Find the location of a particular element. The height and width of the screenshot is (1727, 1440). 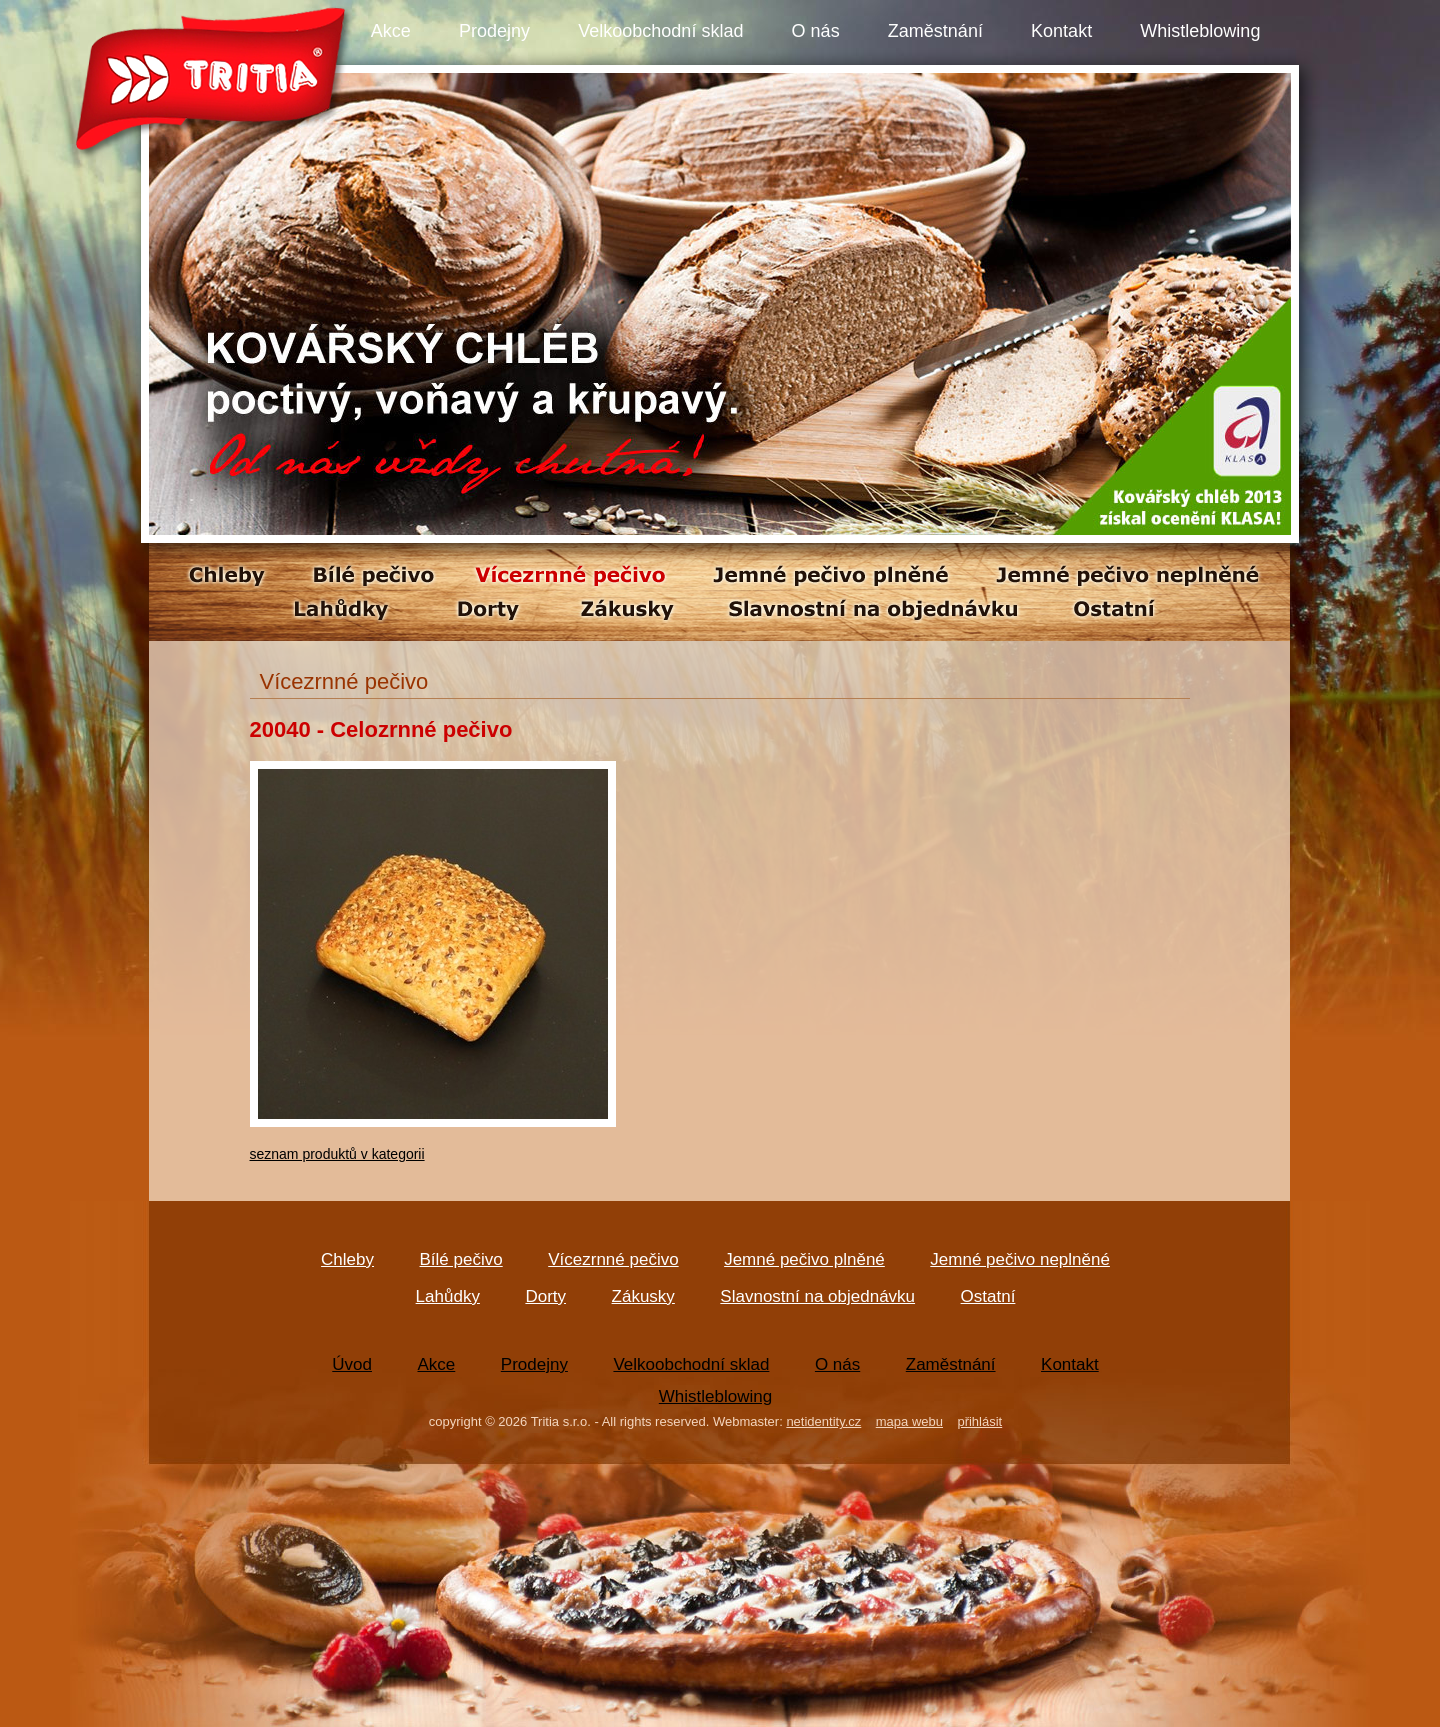

Akce is located at coordinates (391, 31).